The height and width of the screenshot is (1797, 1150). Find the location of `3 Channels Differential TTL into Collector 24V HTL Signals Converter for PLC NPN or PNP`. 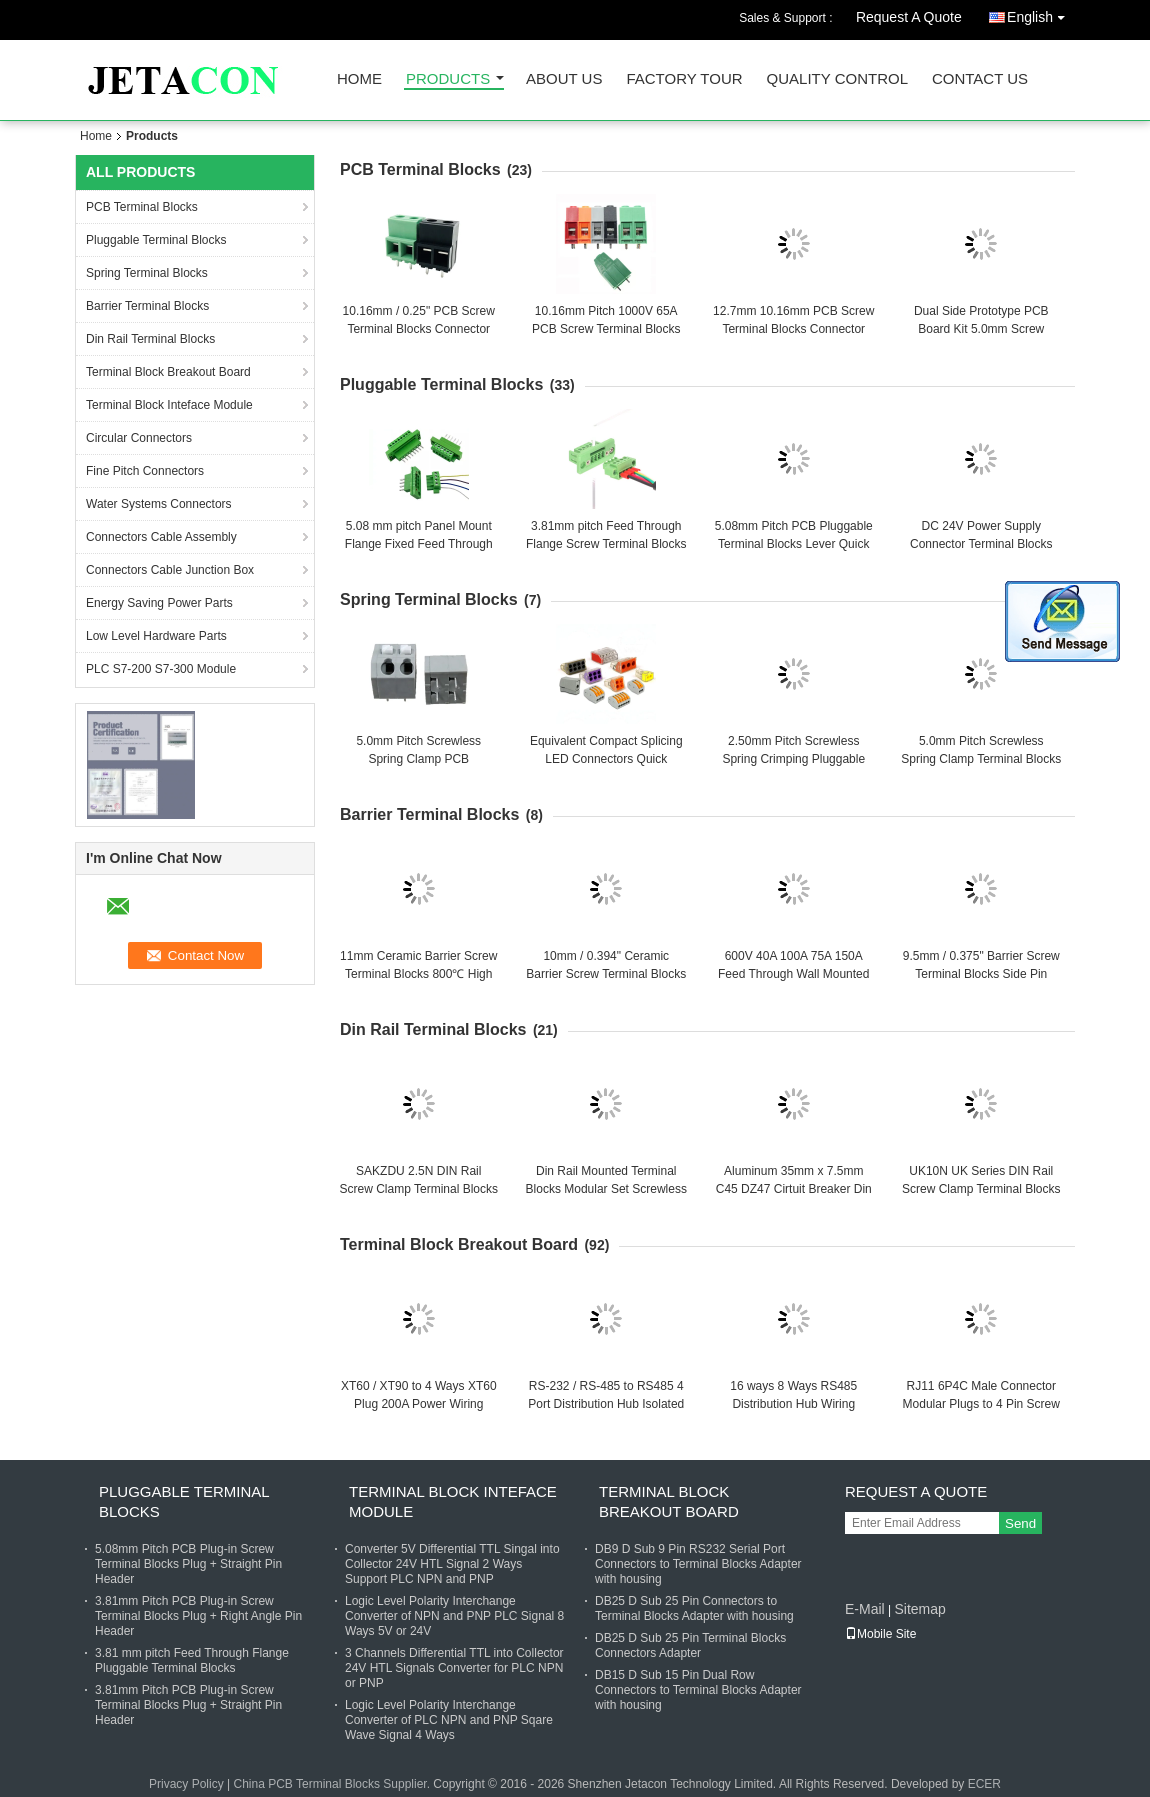

3 Channels Differential TTL into Collector 24V HTL Signals Converter for PLC NPN or PNP is located at coordinates (454, 1668).